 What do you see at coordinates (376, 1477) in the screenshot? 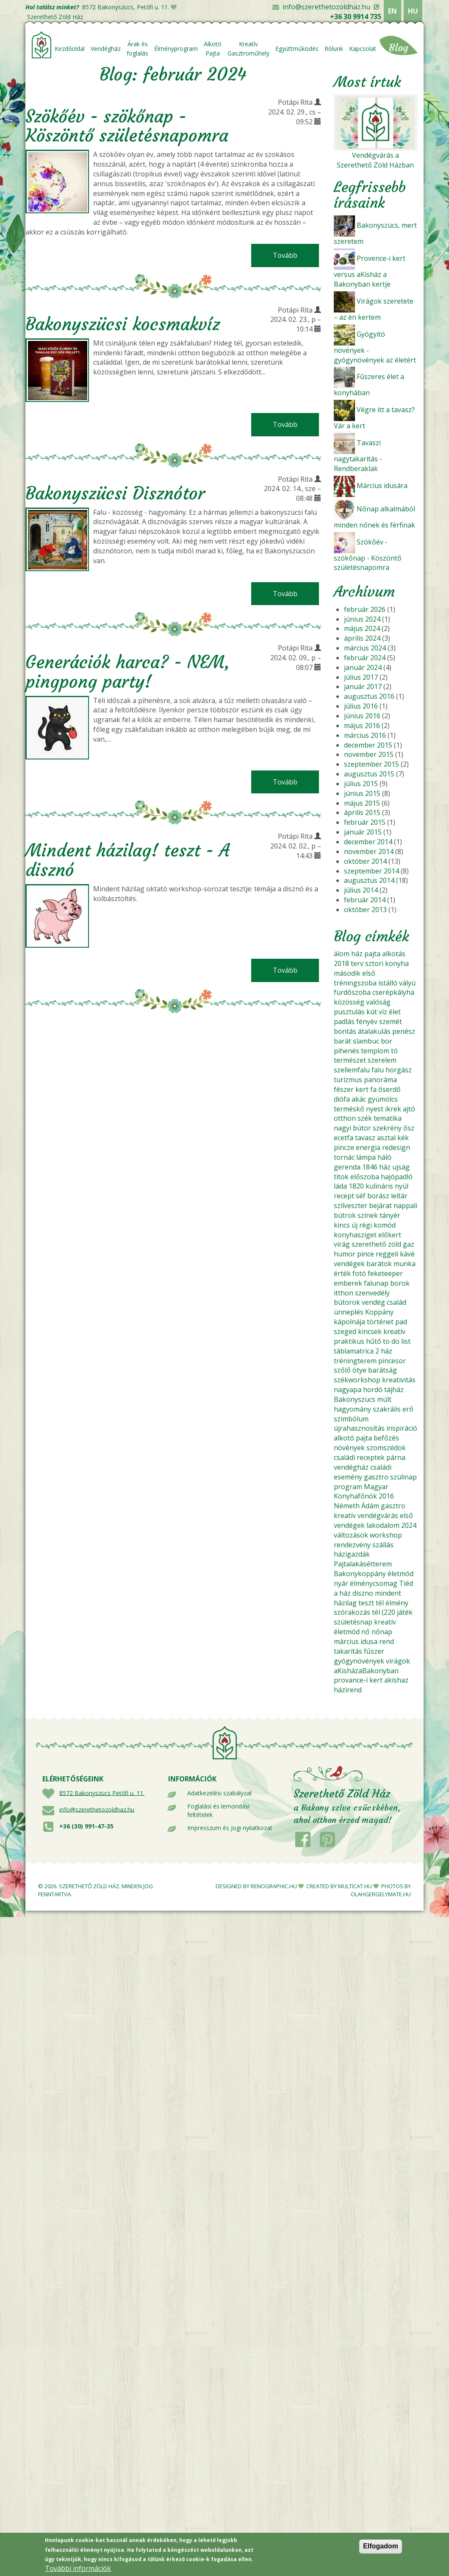
I see `gasztro` at bounding box center [376, 1477].